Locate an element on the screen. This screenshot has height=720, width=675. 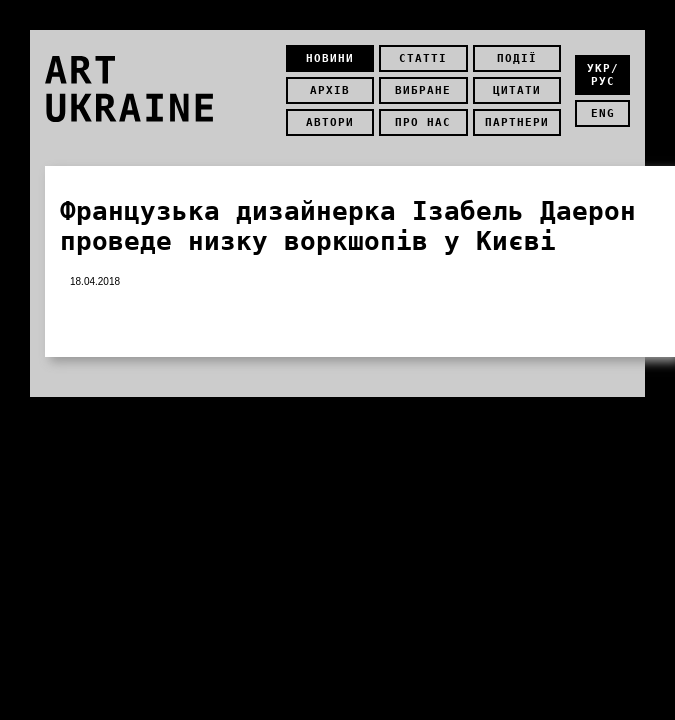
Статті is located at coordinates (423, 58).